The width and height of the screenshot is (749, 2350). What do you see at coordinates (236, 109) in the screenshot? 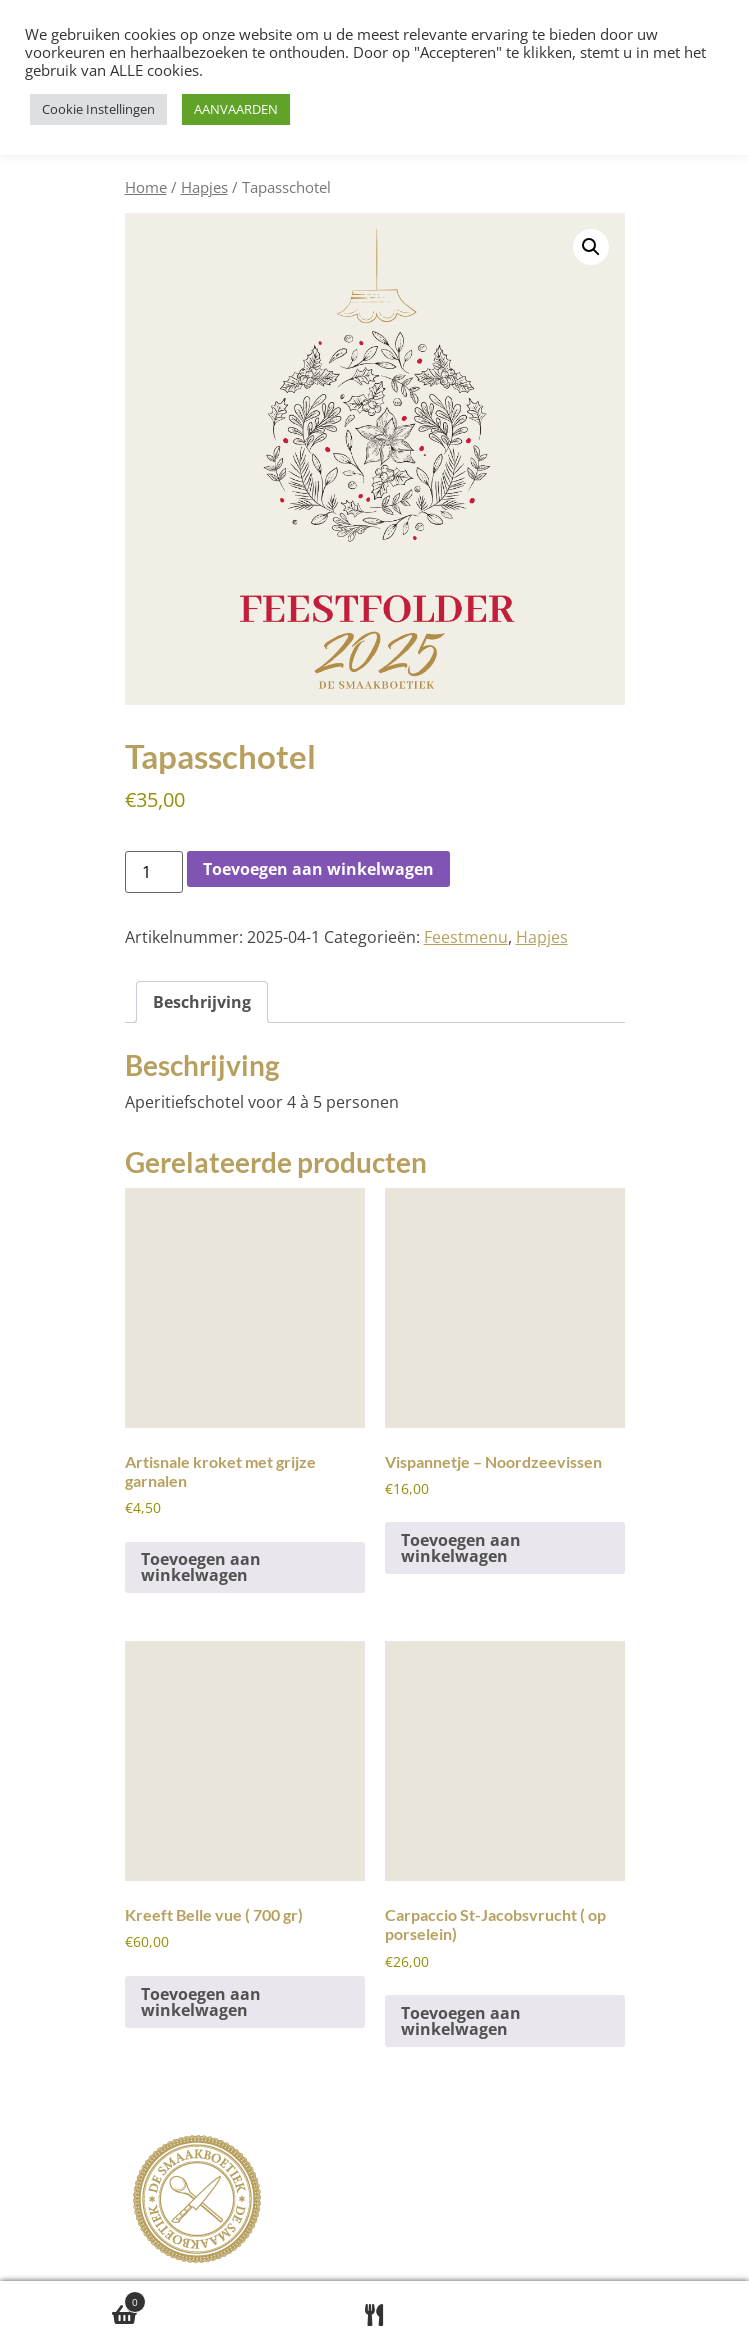
I see `AANVAARDEN [button]` at bounding box center [236, 109].